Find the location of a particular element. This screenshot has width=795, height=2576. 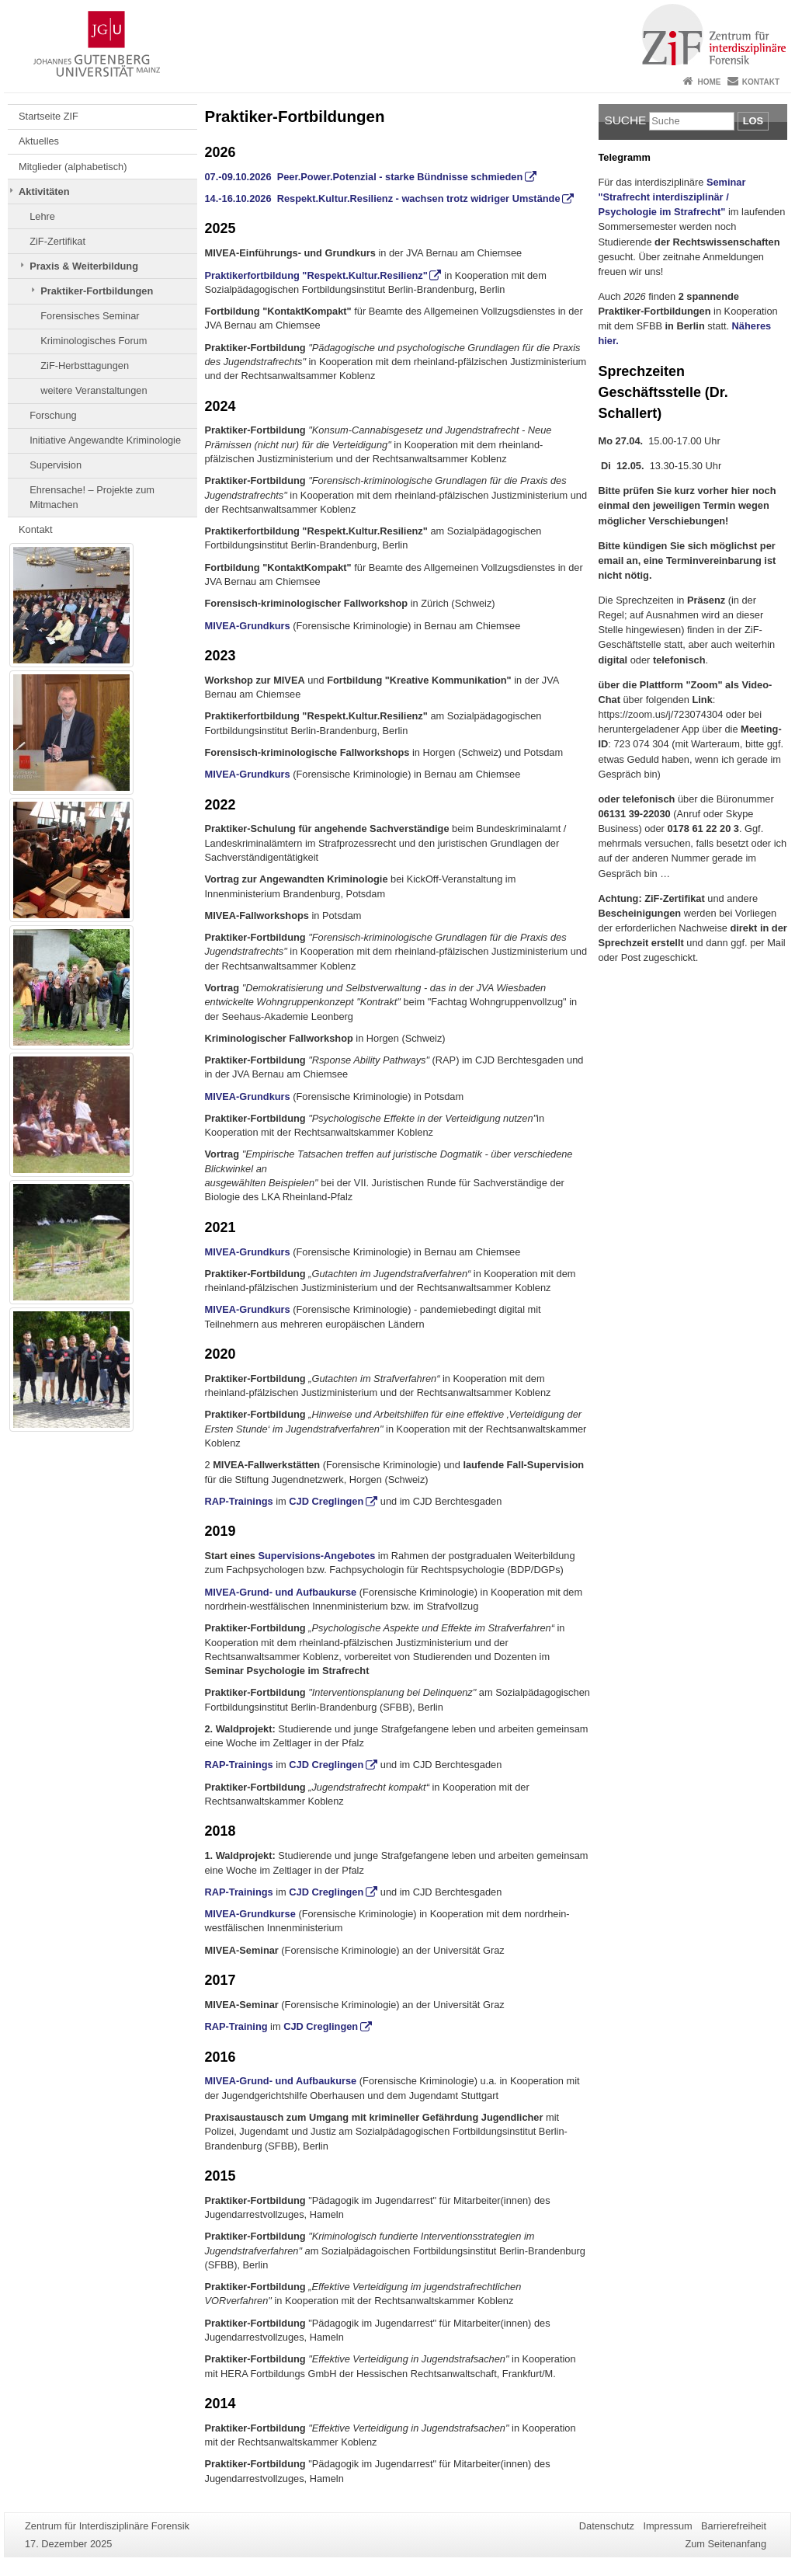

Los is located at coordinates (753, 121).